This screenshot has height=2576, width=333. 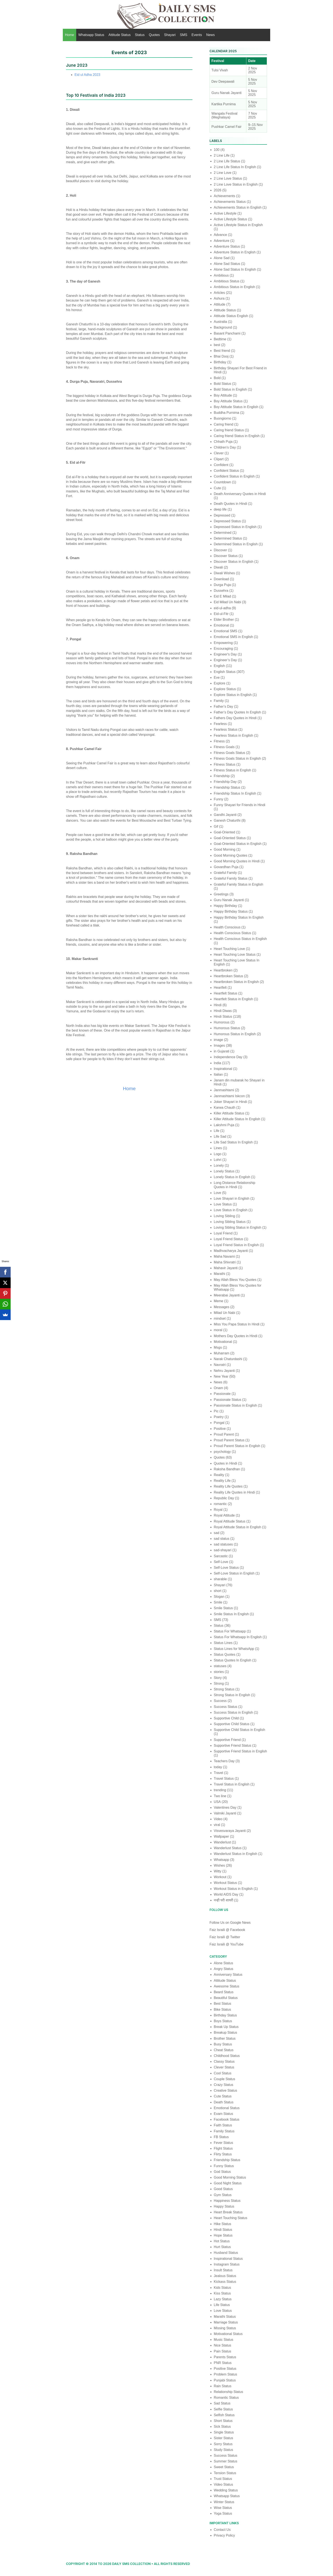 I want to click on Eid E Milad, so click(x=222, y=596).